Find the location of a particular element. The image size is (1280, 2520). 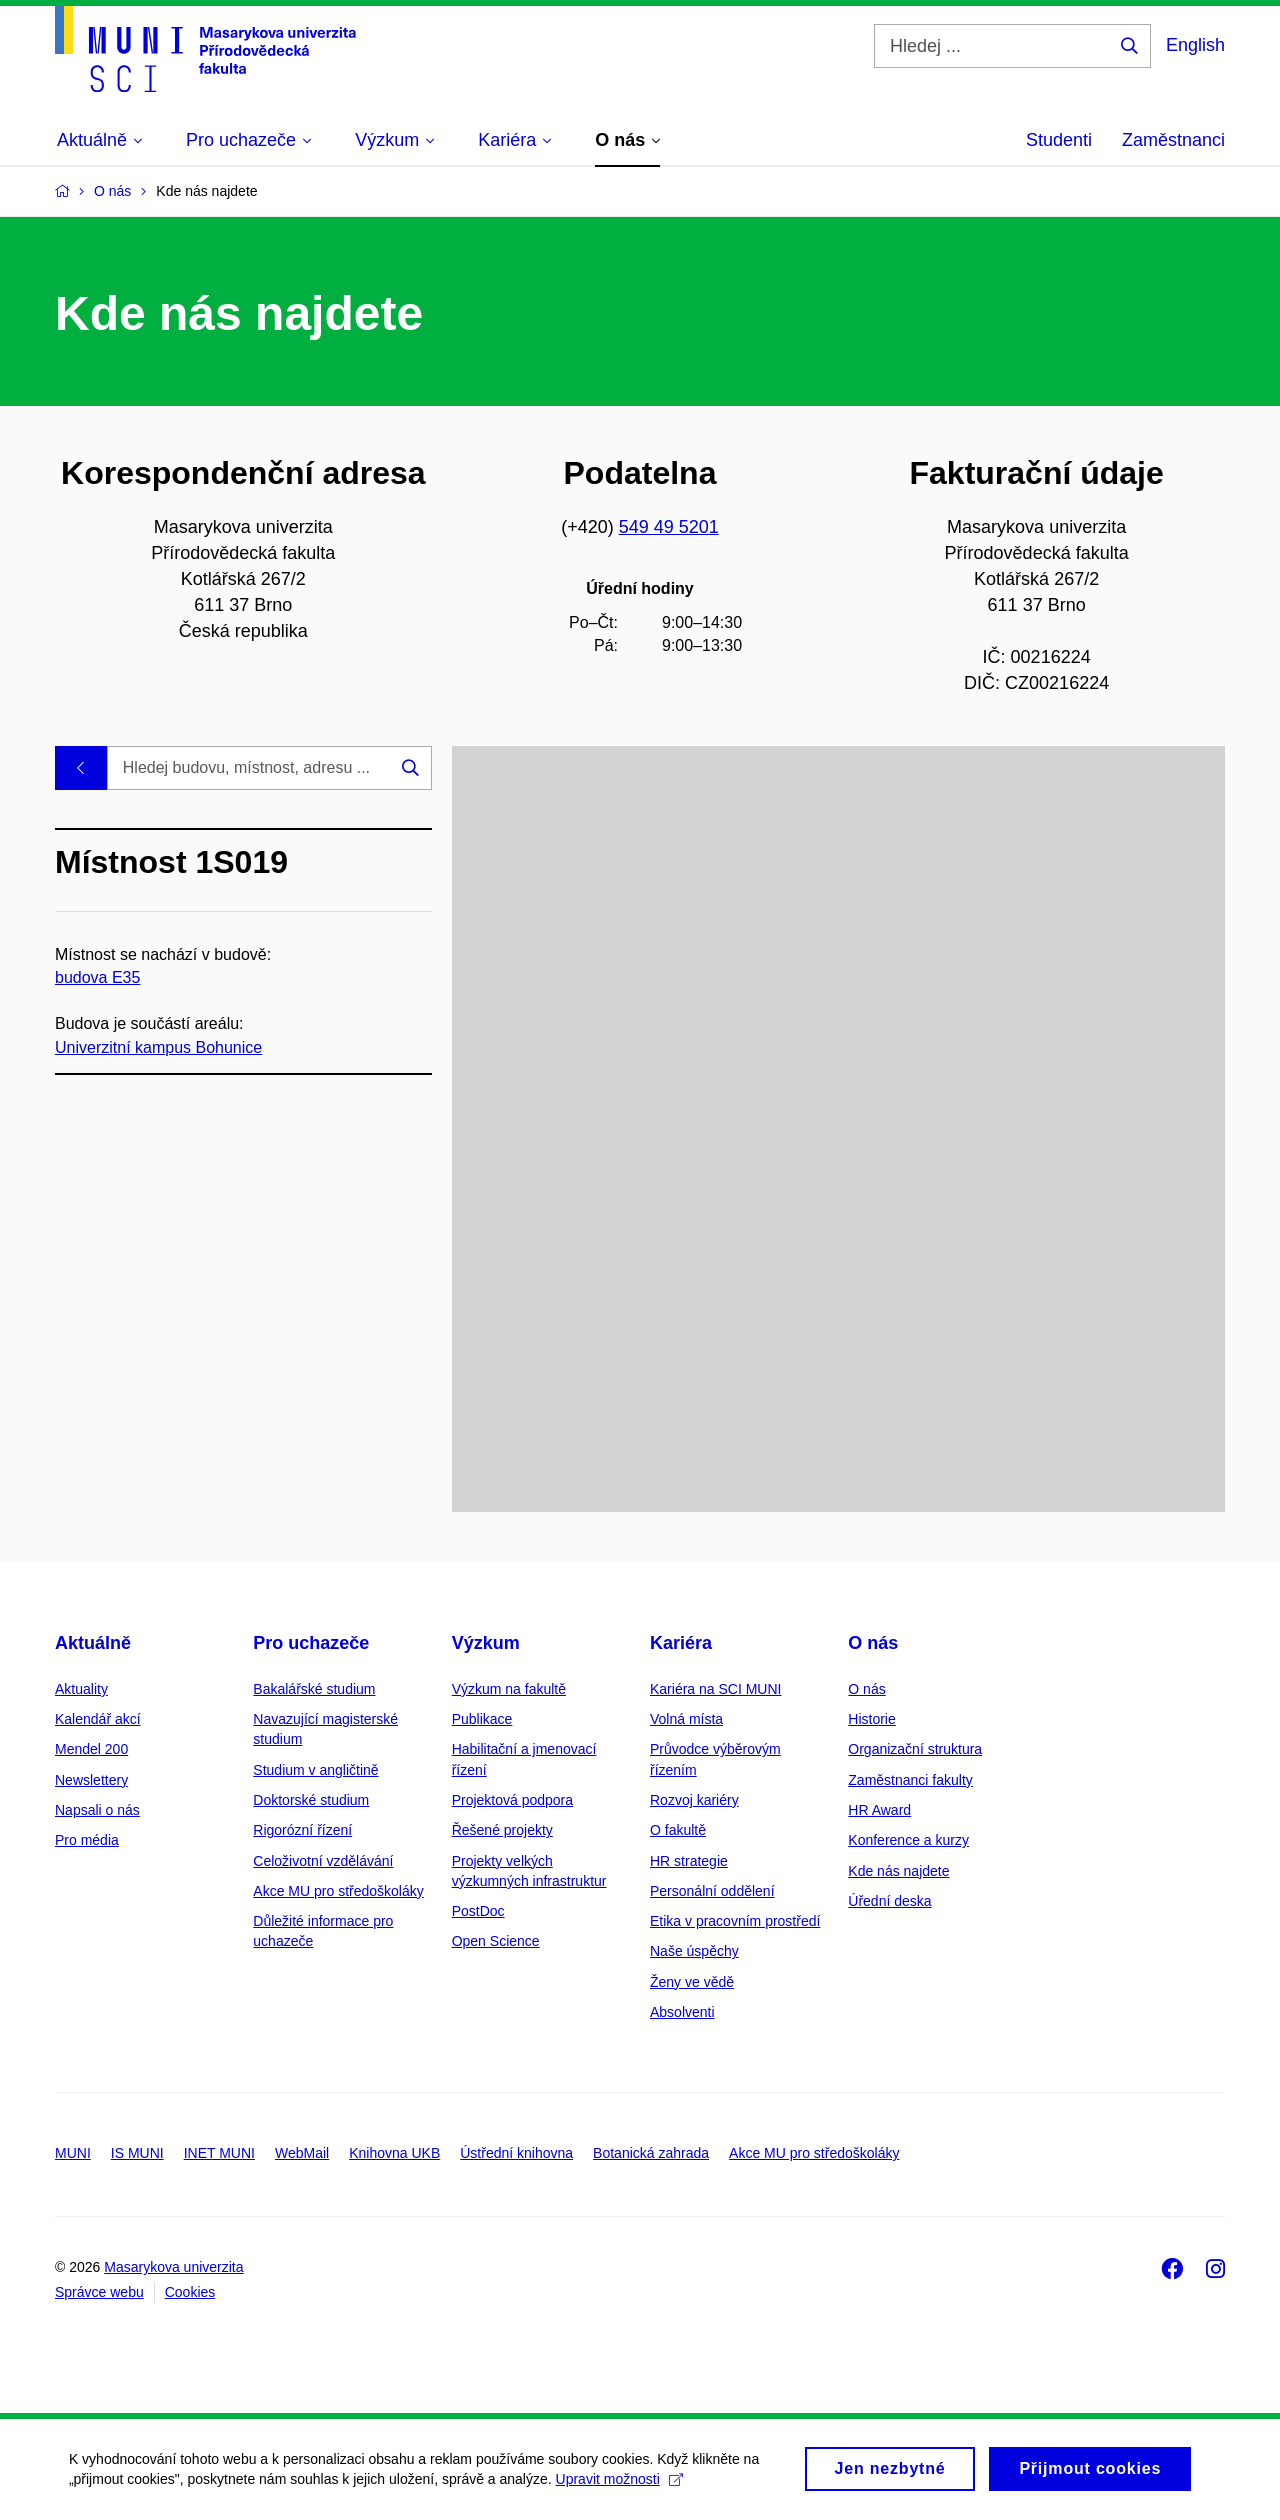

Kde nás najdete is located at coordinates (898, 1871).